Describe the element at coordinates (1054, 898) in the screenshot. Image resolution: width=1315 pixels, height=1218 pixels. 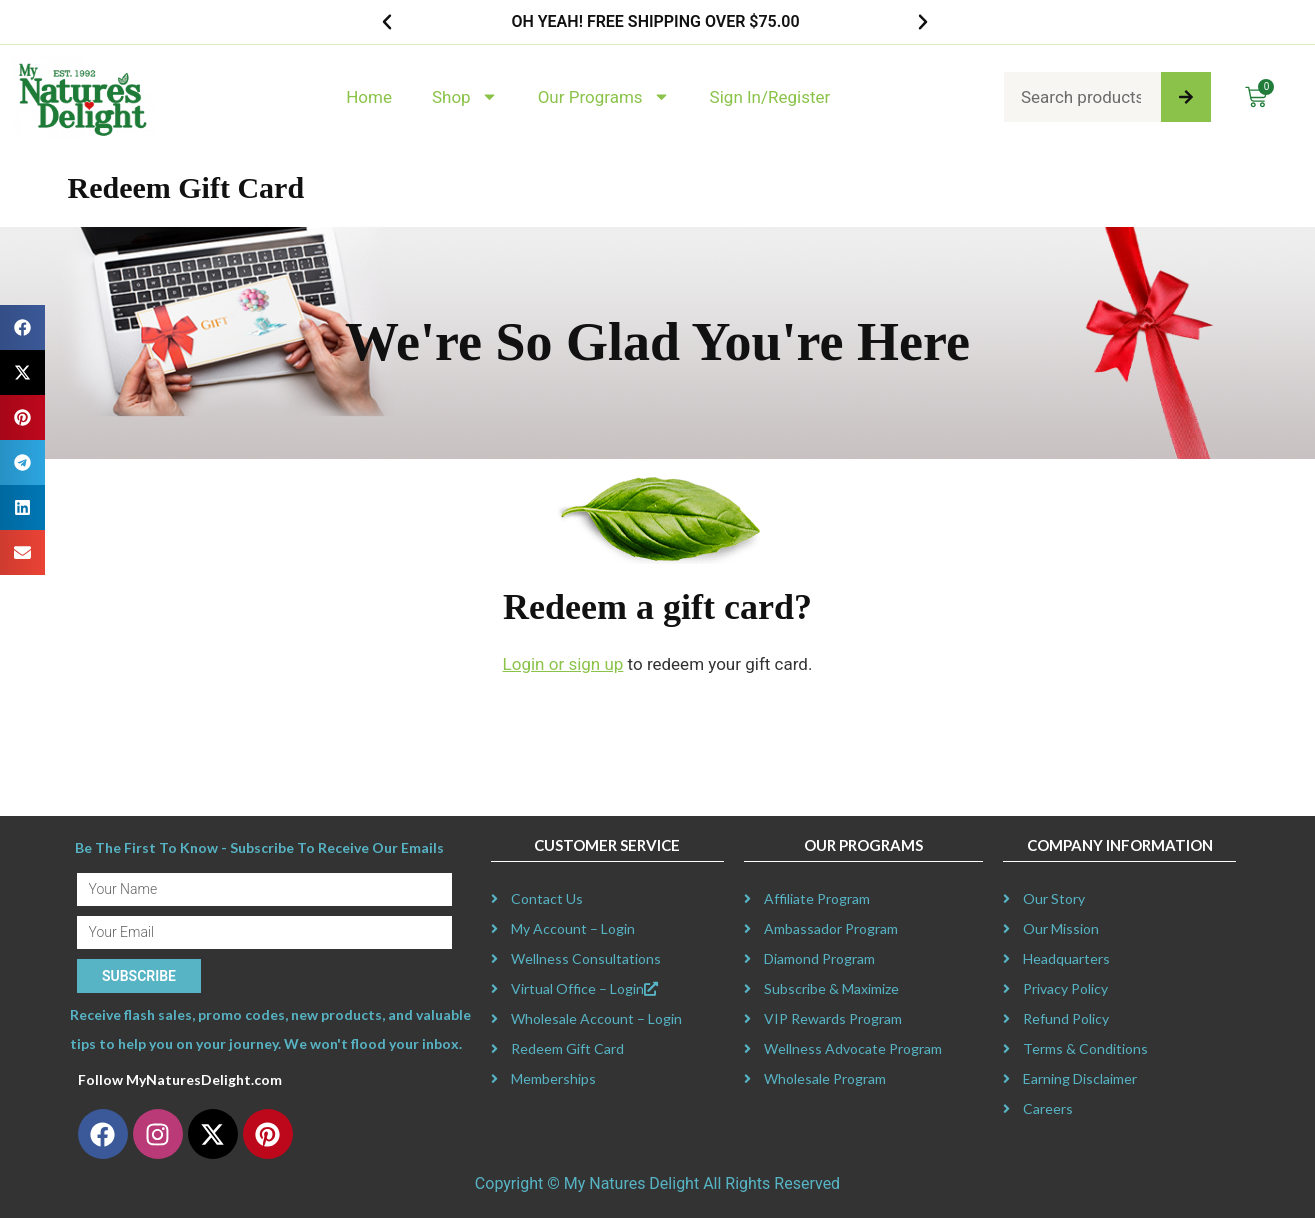
I see `Our Story` at that location.